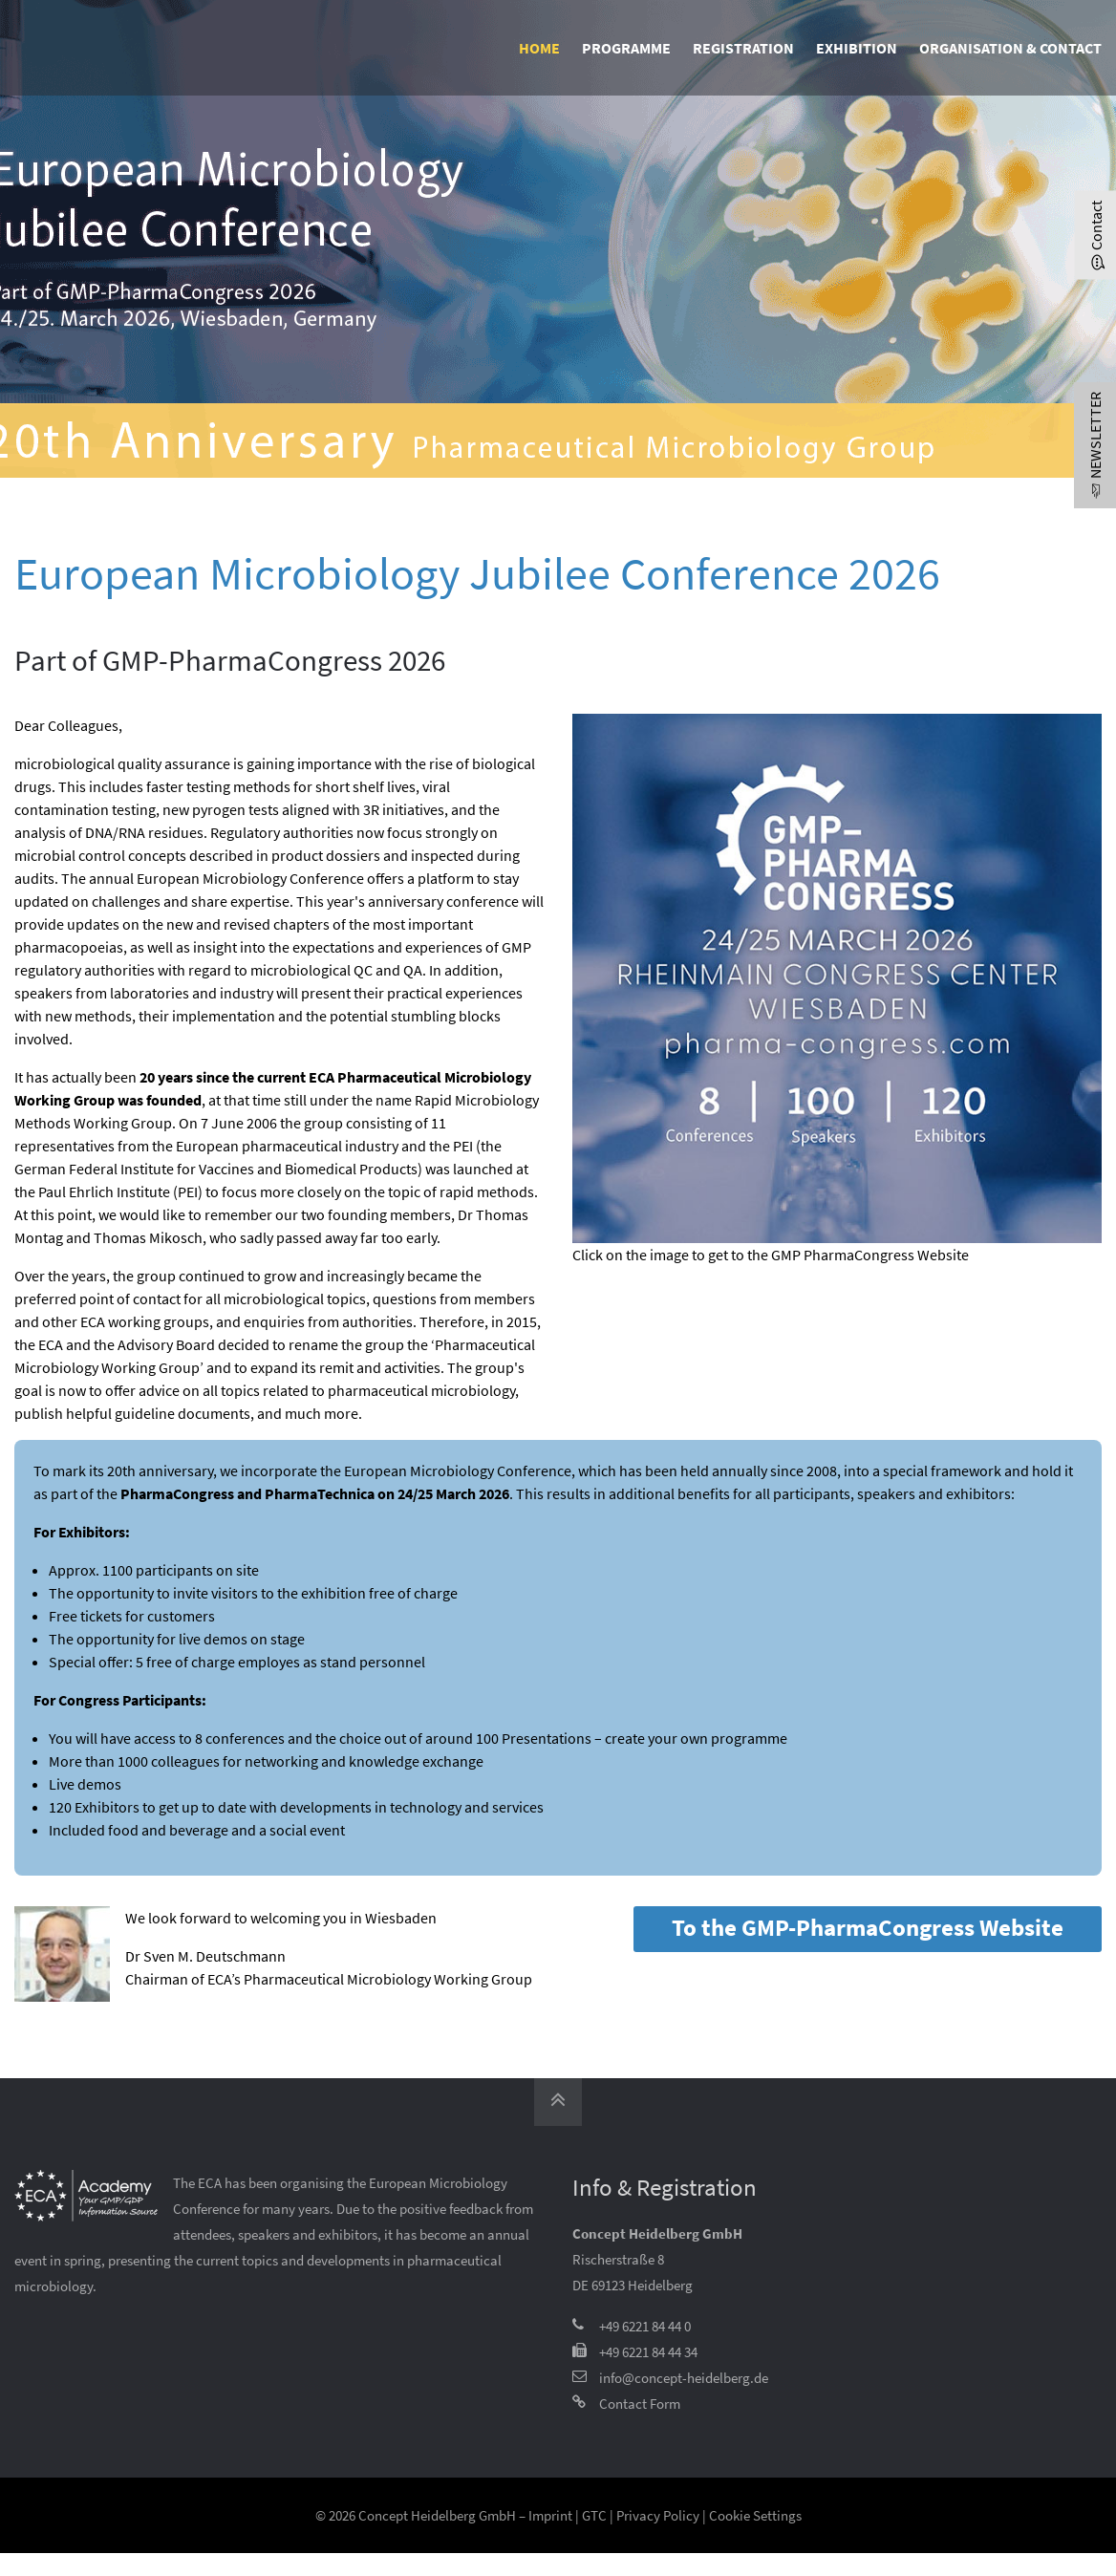 The image size is (1116, 2576). I want to click on GTC, so click(594, 2515).